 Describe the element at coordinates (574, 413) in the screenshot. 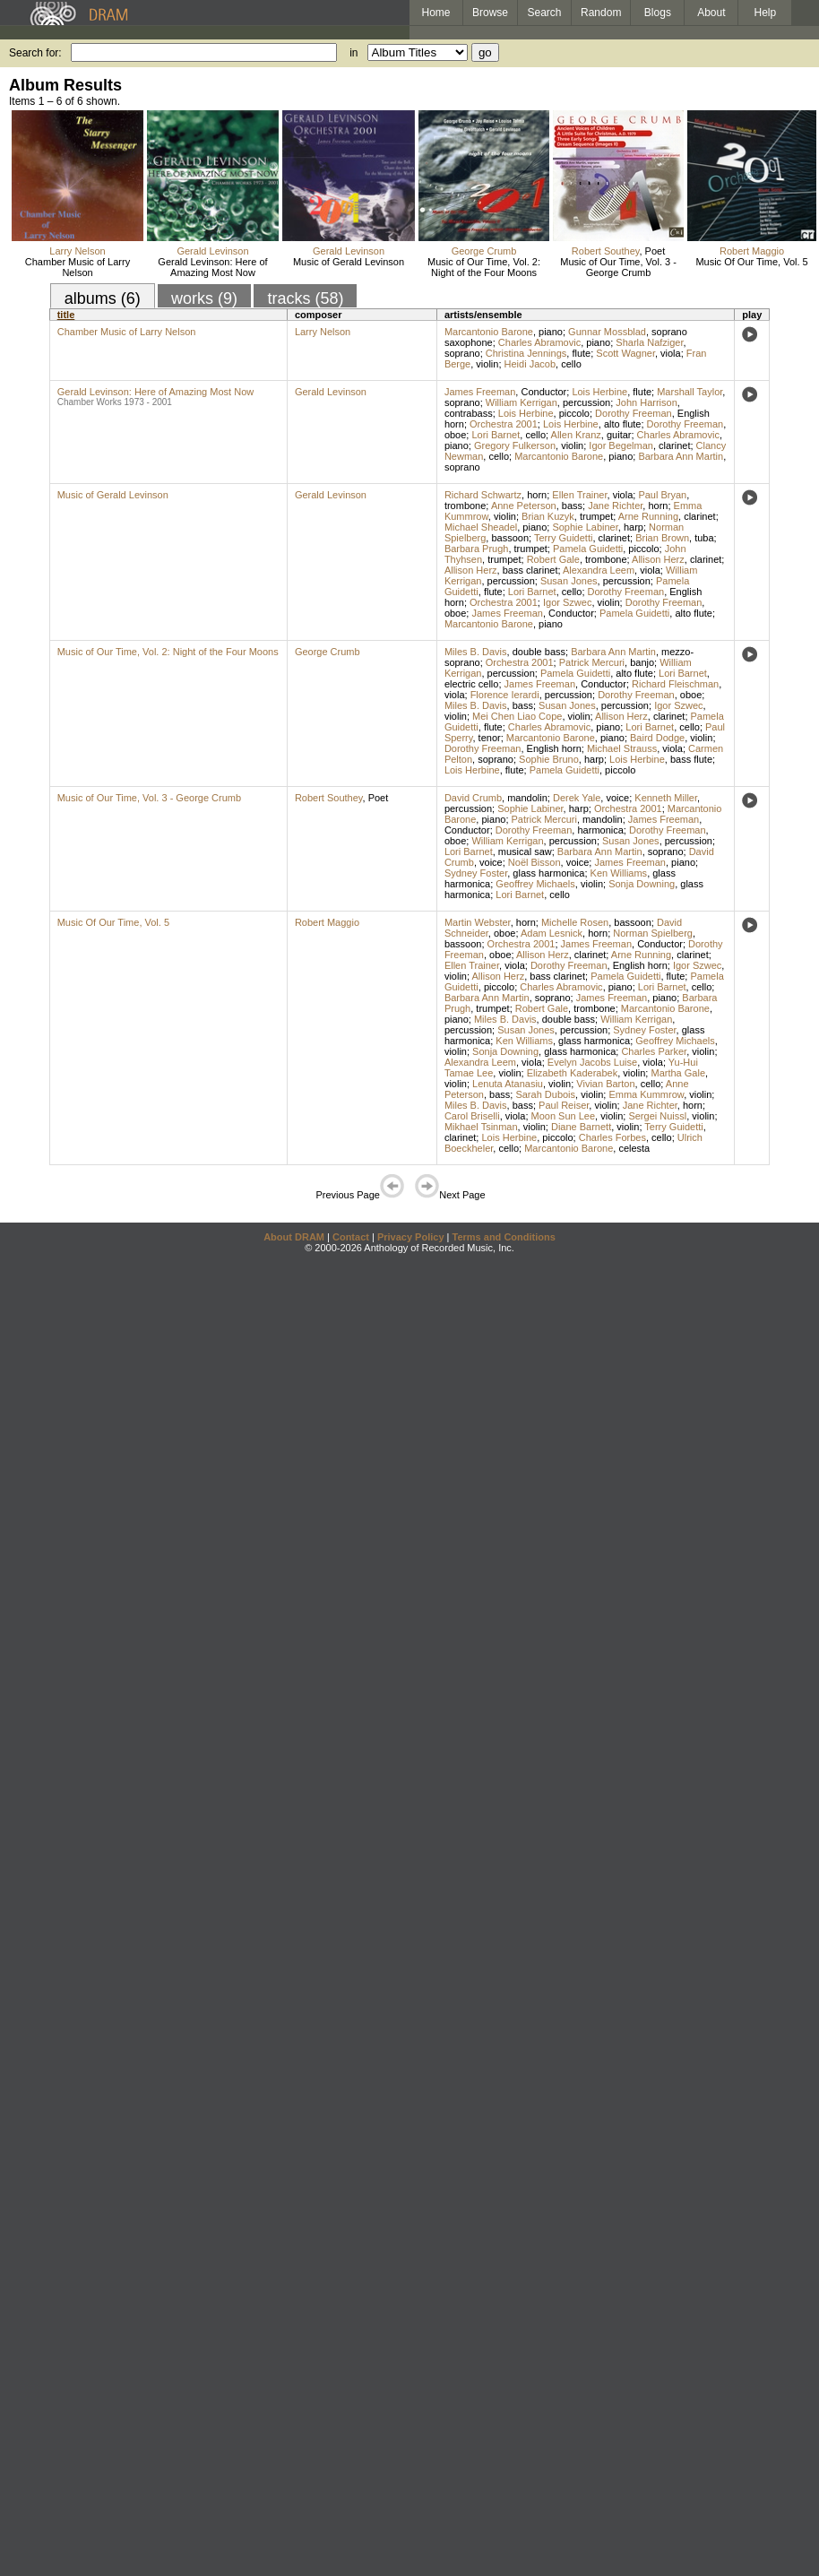

I see `piccolo` at that location.